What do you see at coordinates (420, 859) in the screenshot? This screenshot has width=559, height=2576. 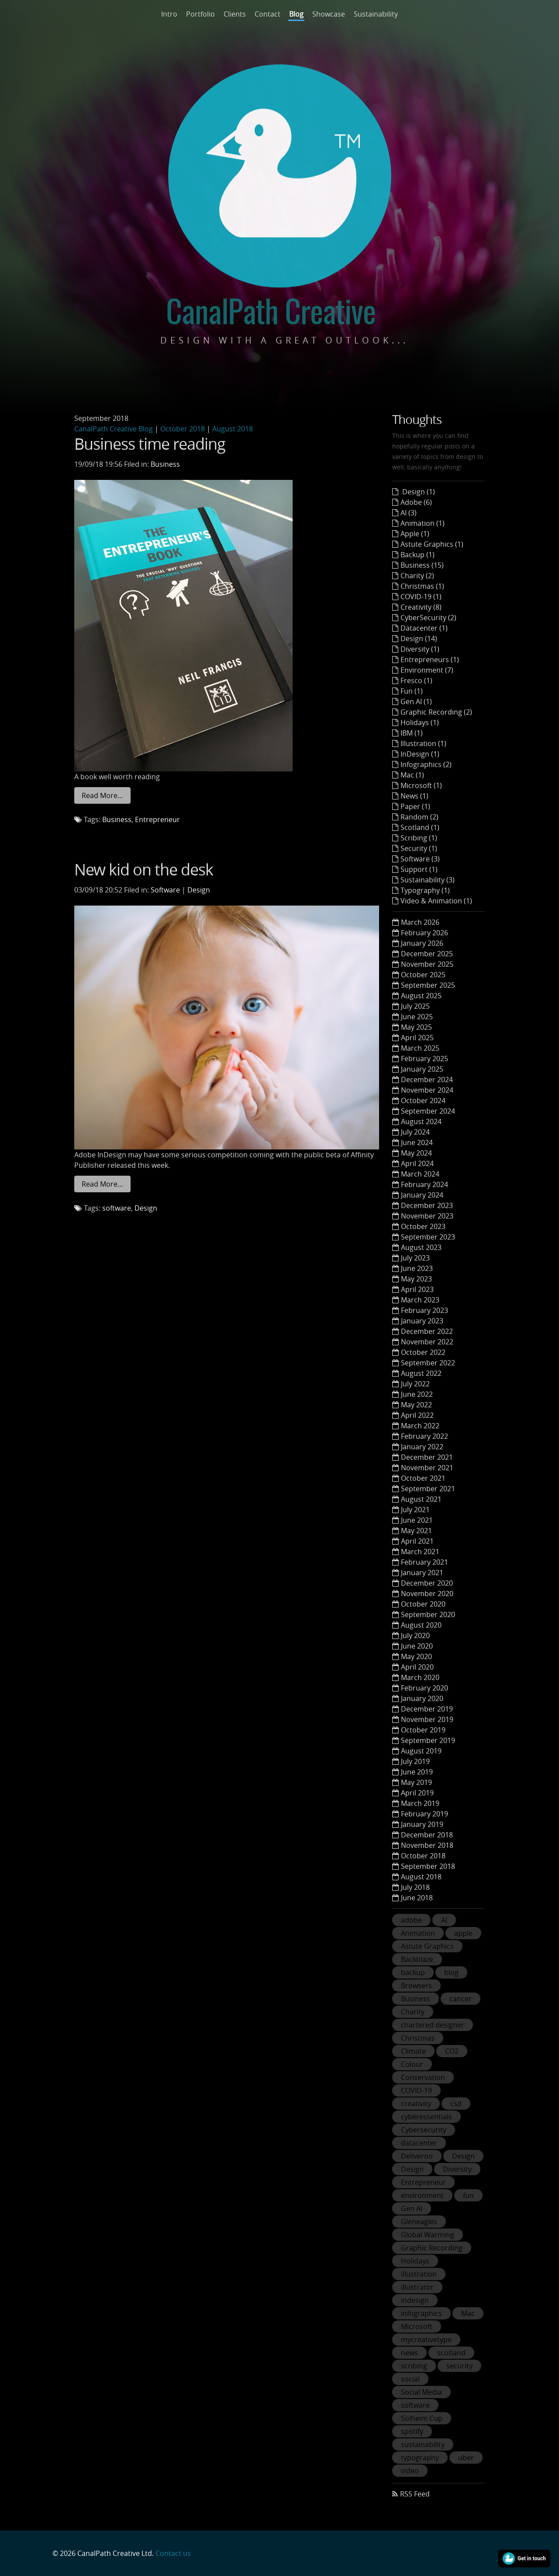 I see `Software (3)` at bounding box center [420, 859].